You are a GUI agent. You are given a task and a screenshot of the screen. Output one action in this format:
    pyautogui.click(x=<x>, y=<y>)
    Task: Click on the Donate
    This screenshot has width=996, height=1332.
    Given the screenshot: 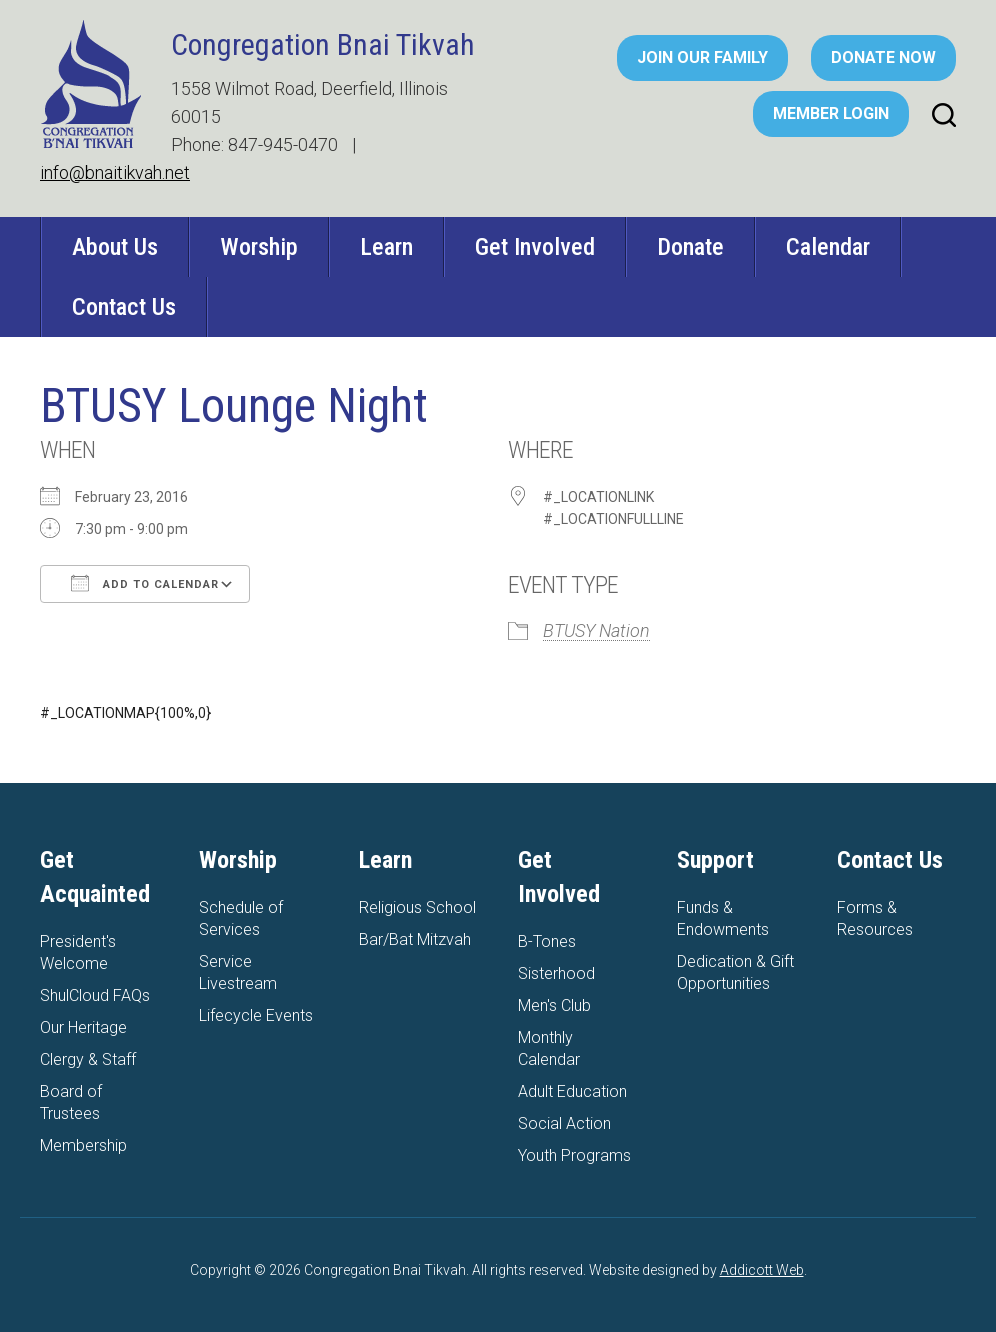 What is the action you would take?
    pyautogui.click(x=690, y=247)
    